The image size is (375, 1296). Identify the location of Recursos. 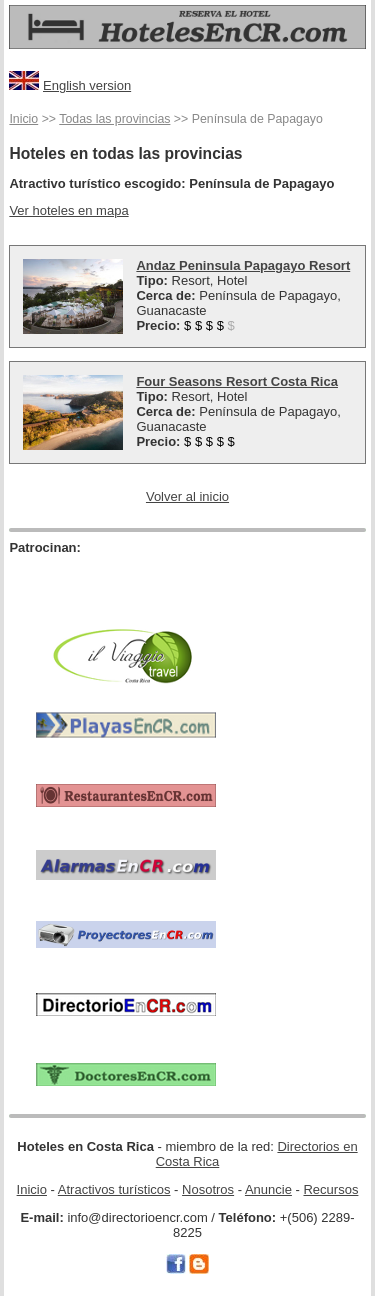
(330, 1189).